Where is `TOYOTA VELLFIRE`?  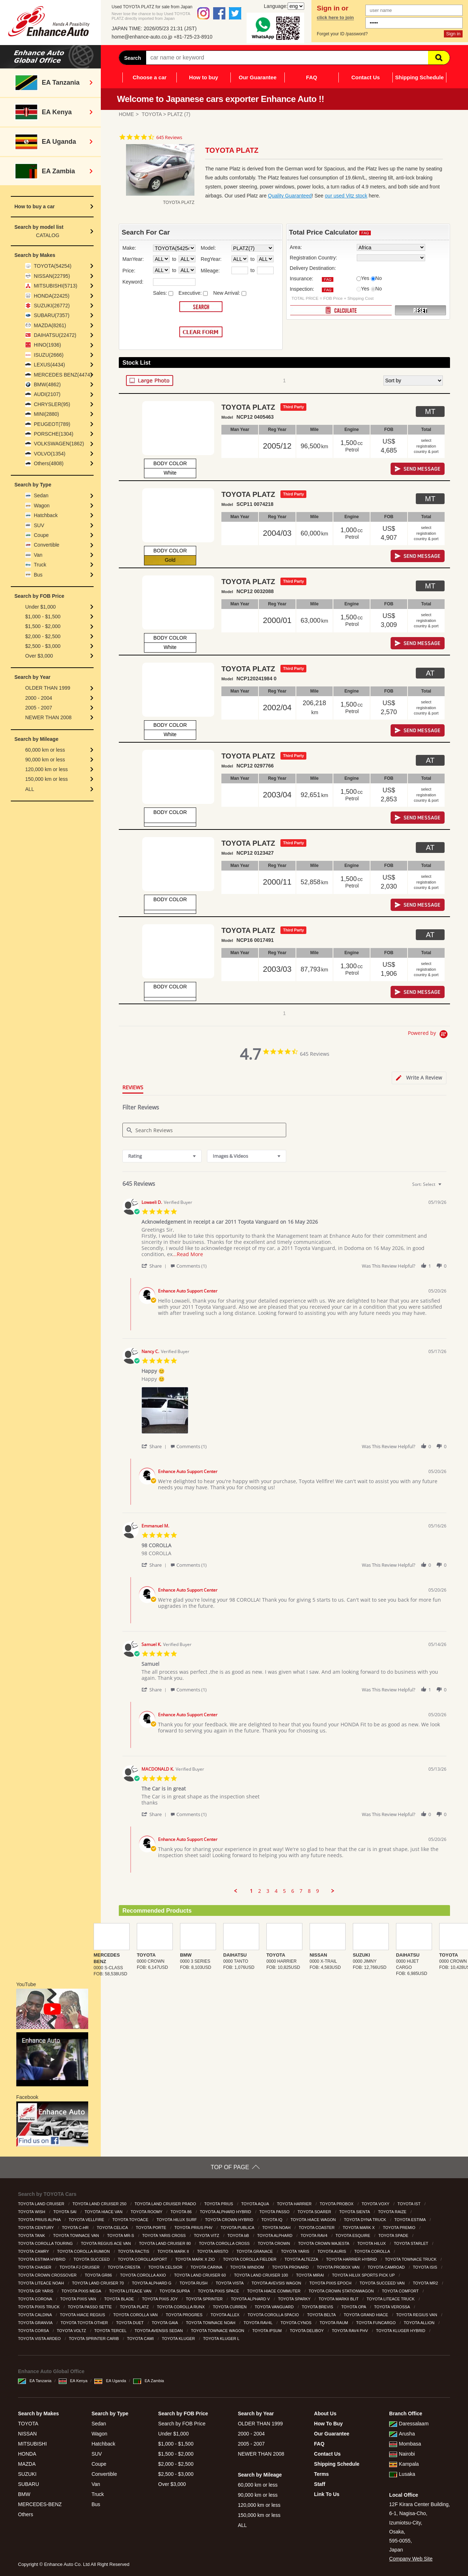
TOYOTA VELLFIRE is located at coordinates (87, 2219).